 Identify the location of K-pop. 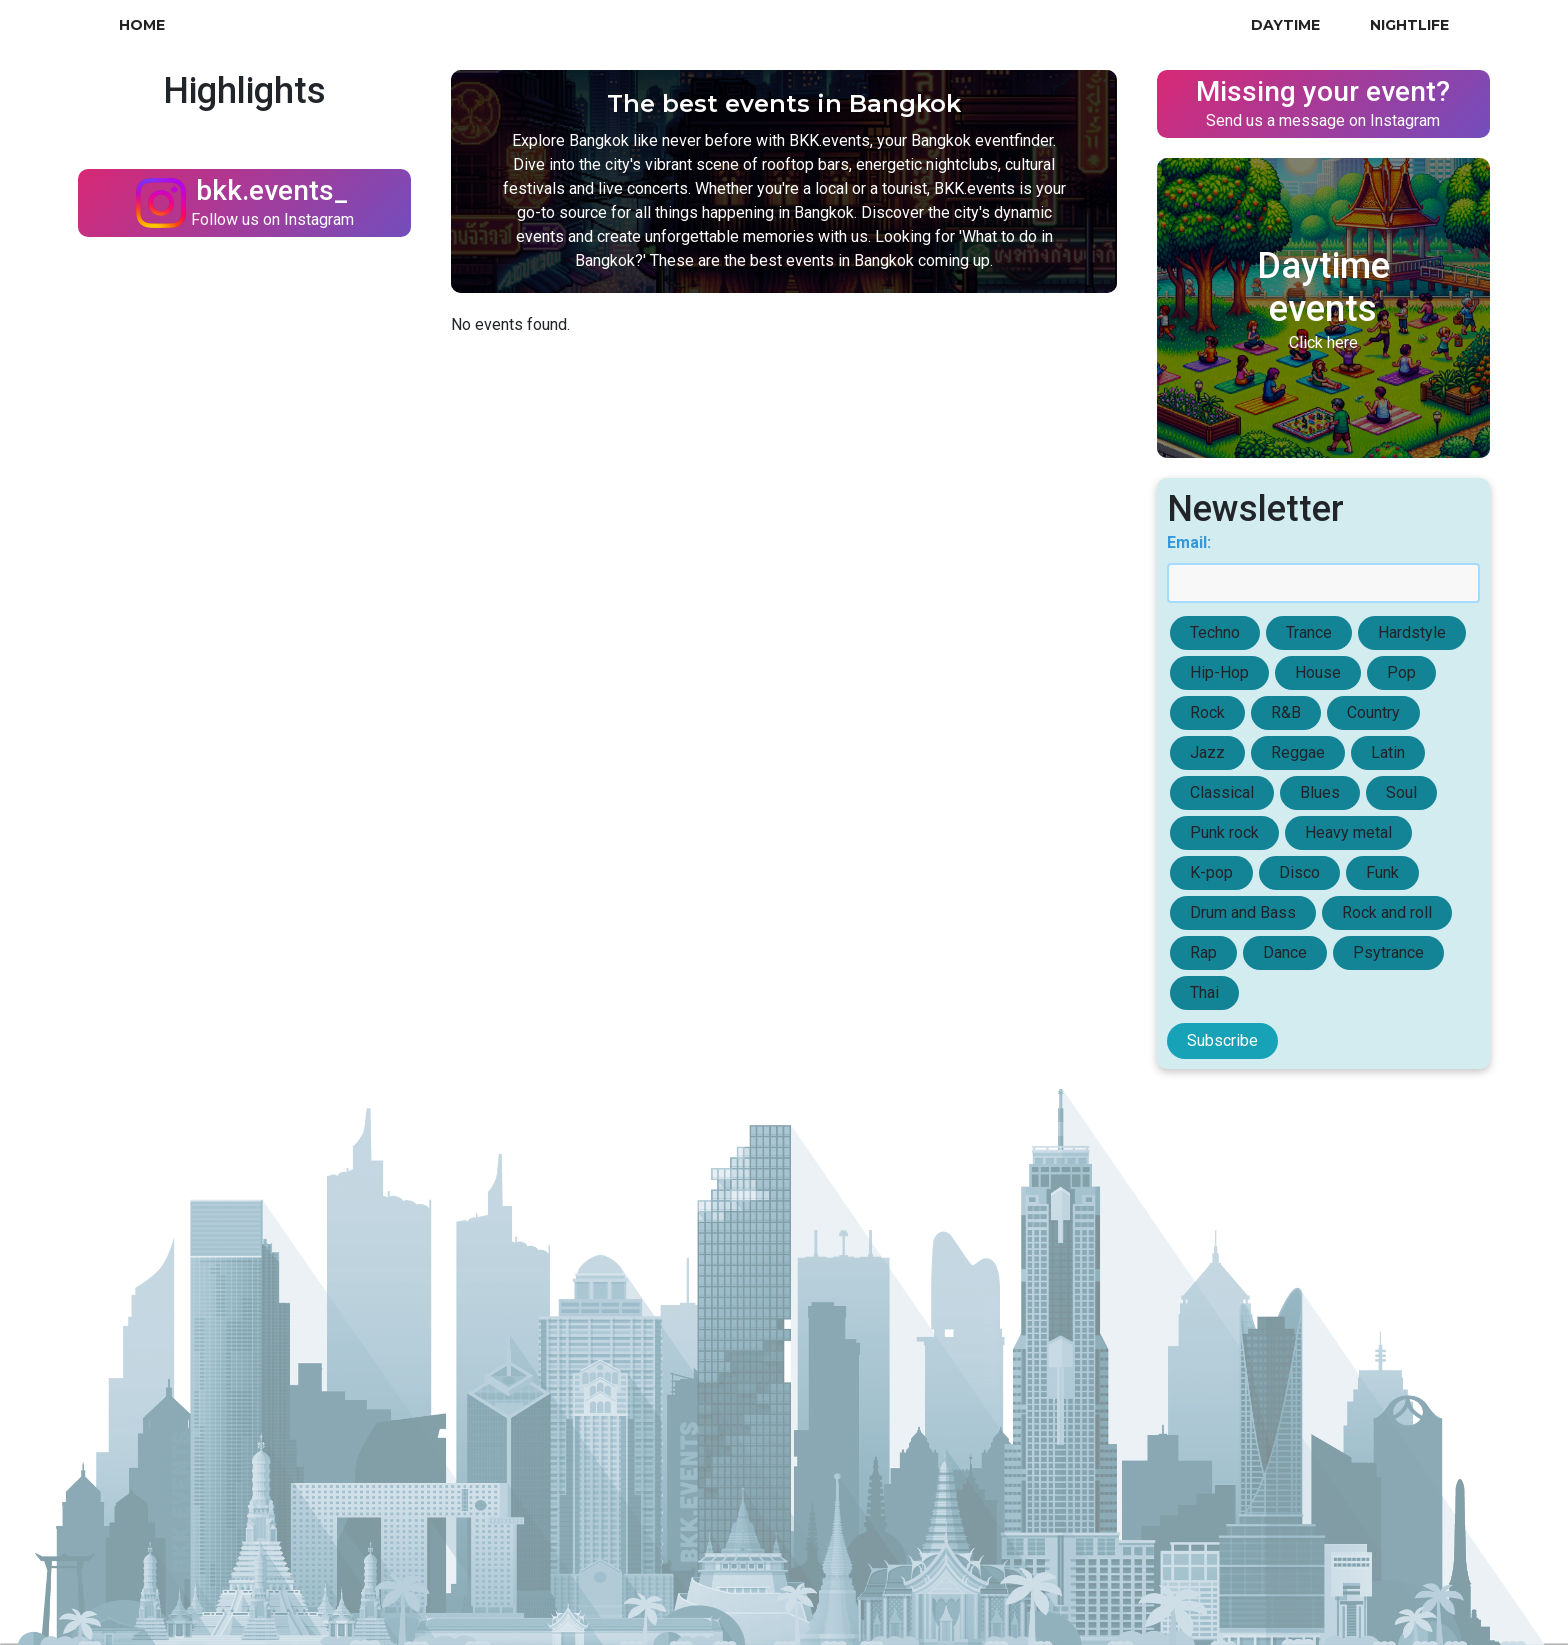
(1211, 872).